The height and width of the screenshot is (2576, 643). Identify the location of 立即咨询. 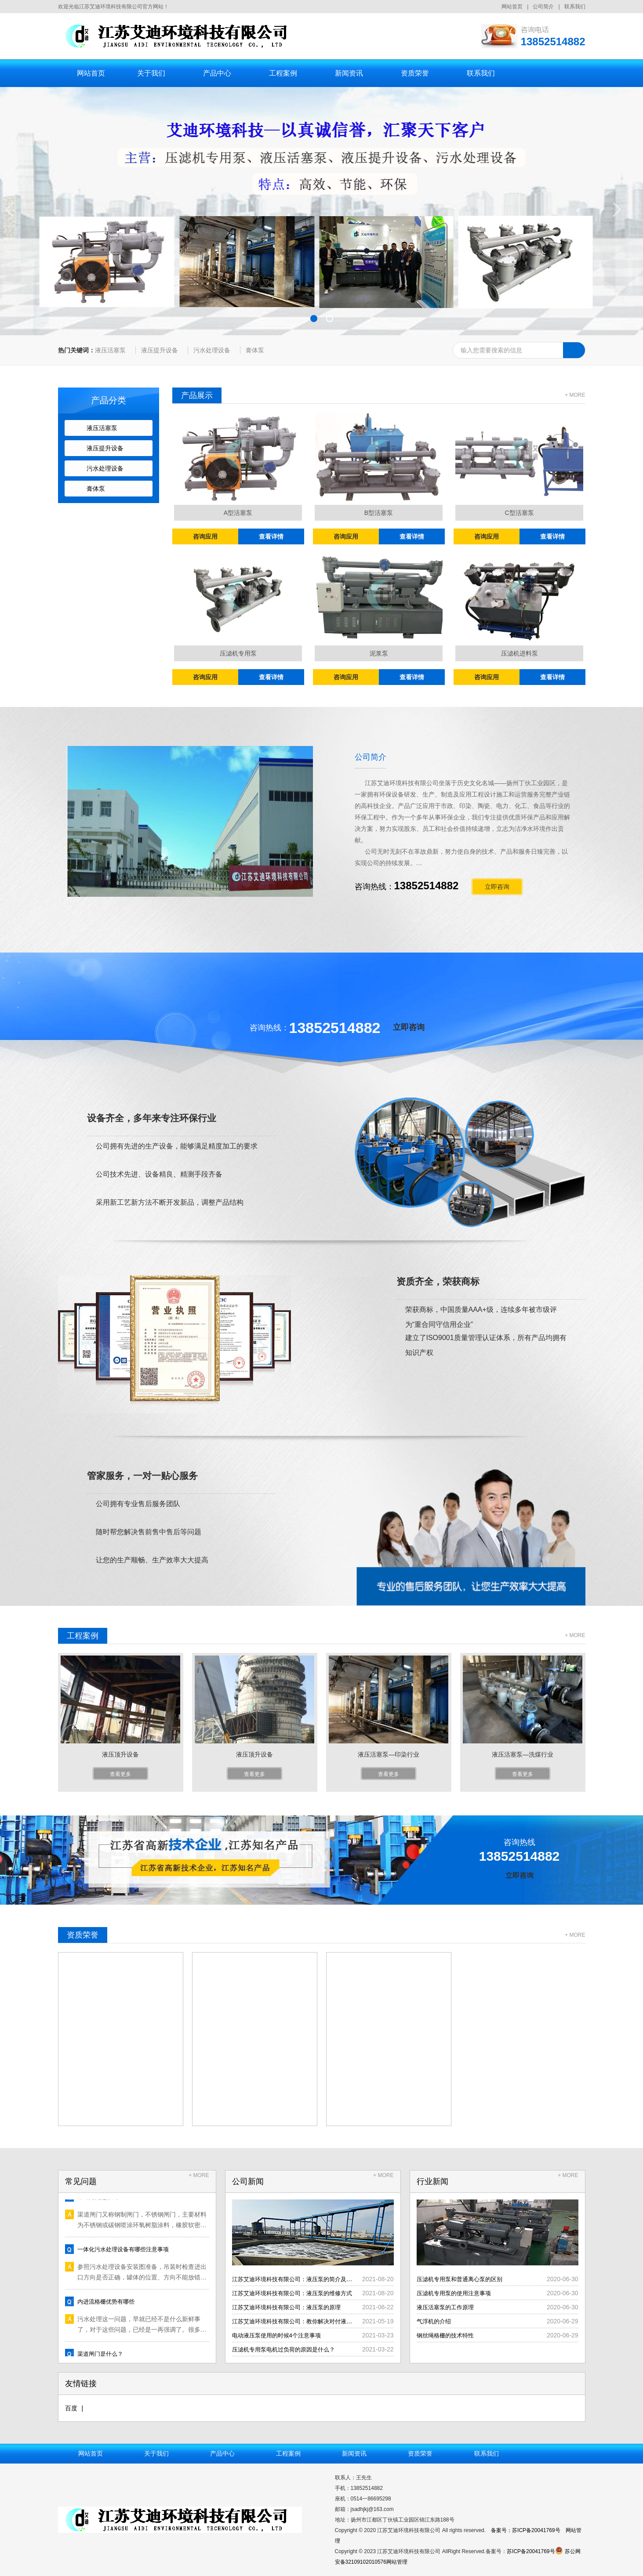
(409, 1027).